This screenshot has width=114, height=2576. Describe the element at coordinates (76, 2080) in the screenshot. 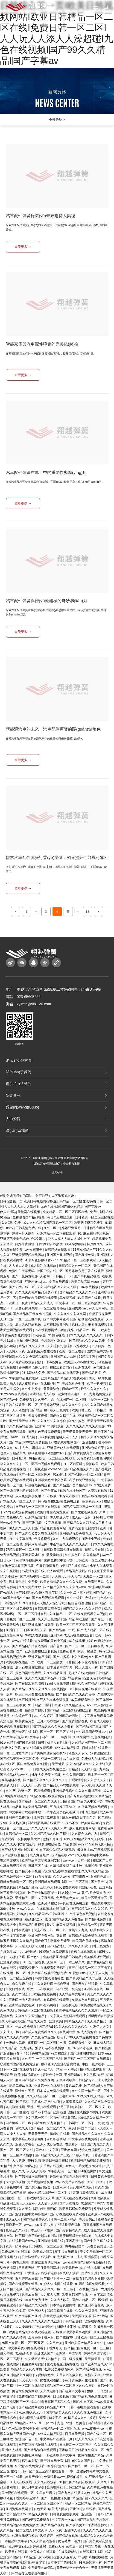

I see `久久亚洲欧美日韩精品专区` at that location.